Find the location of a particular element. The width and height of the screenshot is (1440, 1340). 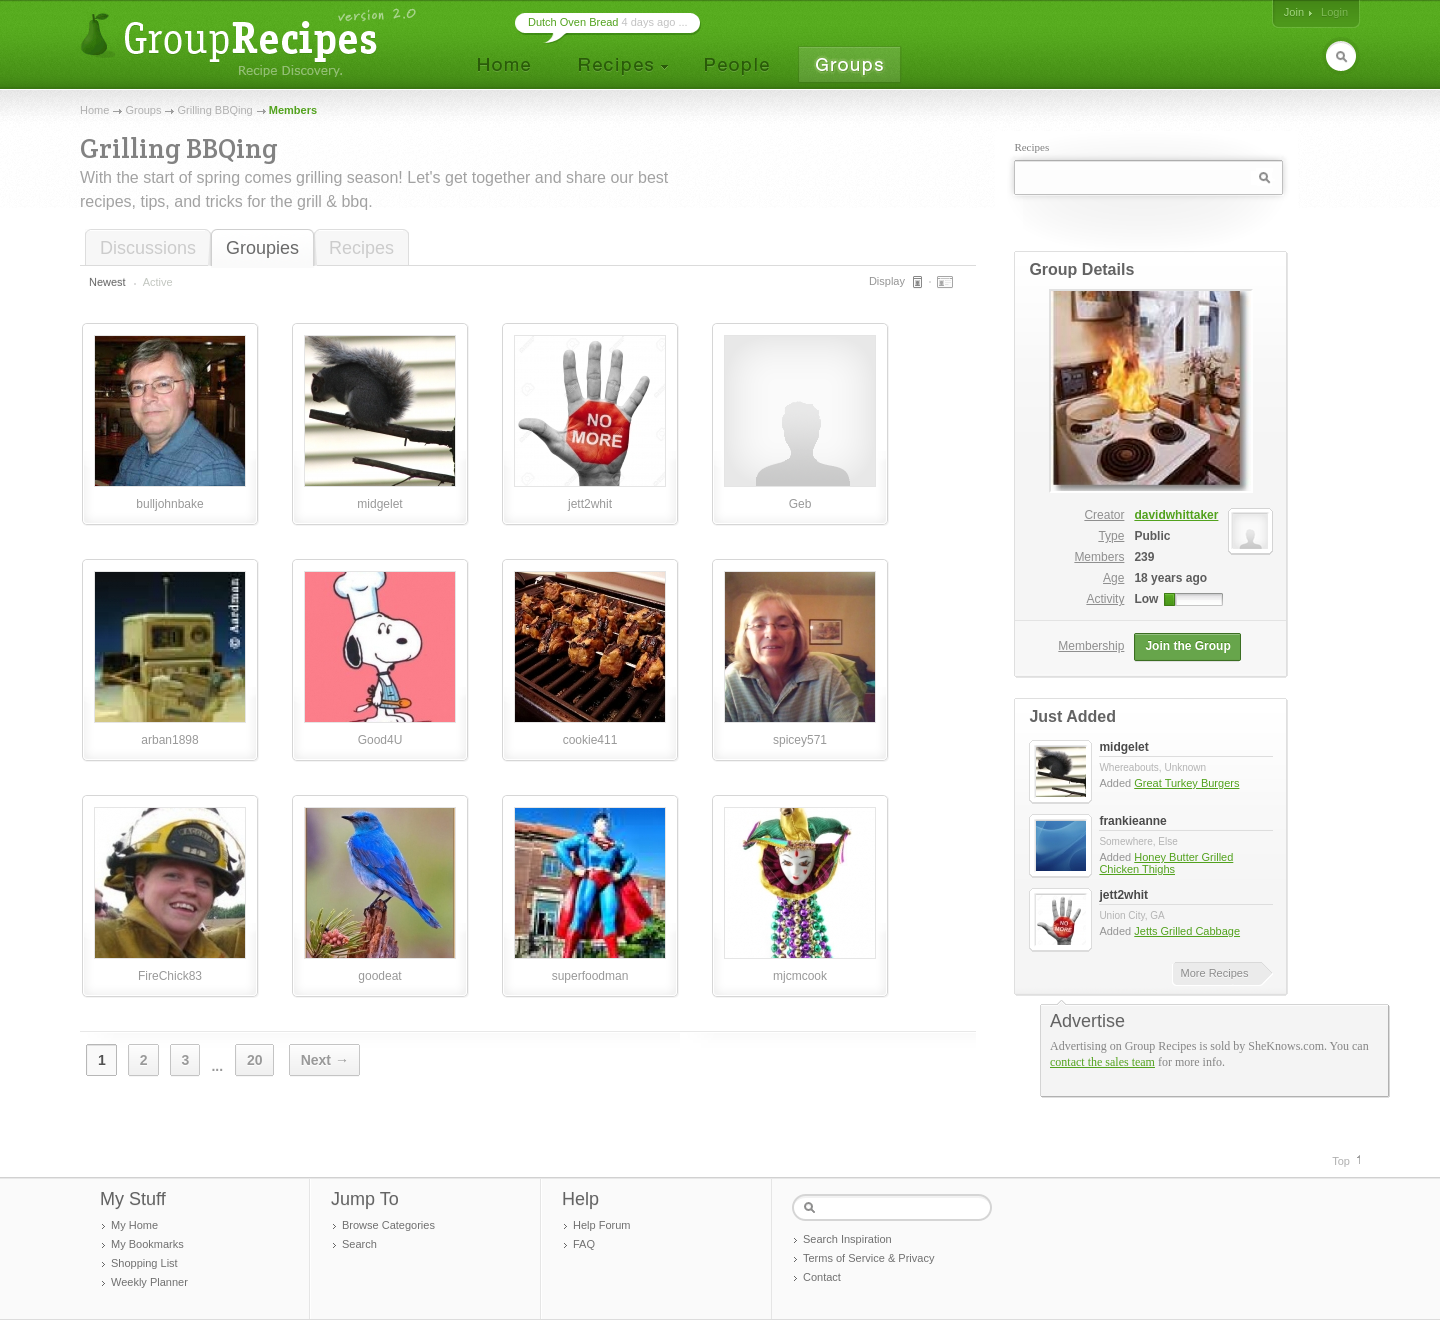

Terms of Service & Privacy is located at coordinates (868, 1258).